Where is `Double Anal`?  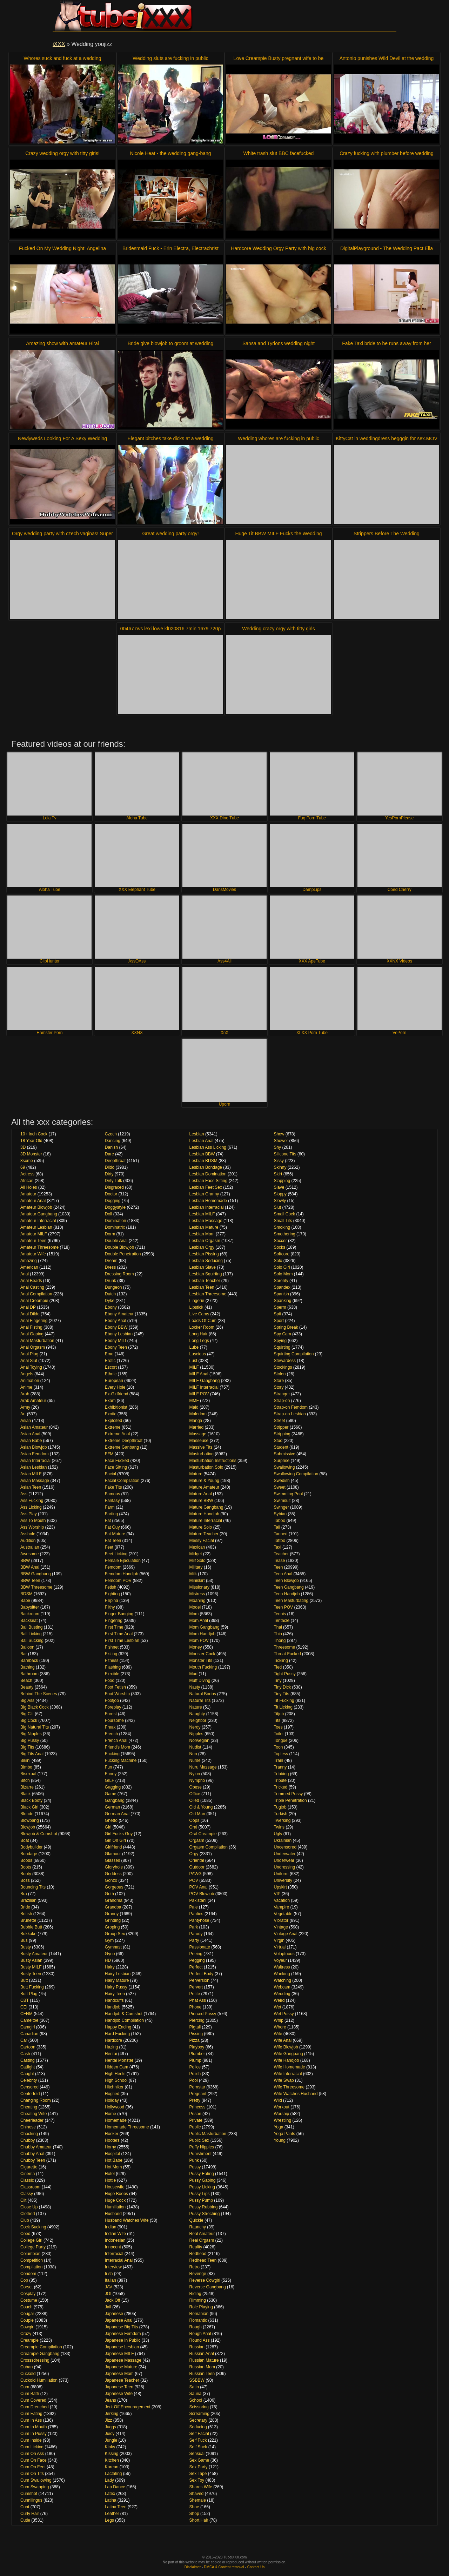
Double Anal is located at coordinates (116, 1240).